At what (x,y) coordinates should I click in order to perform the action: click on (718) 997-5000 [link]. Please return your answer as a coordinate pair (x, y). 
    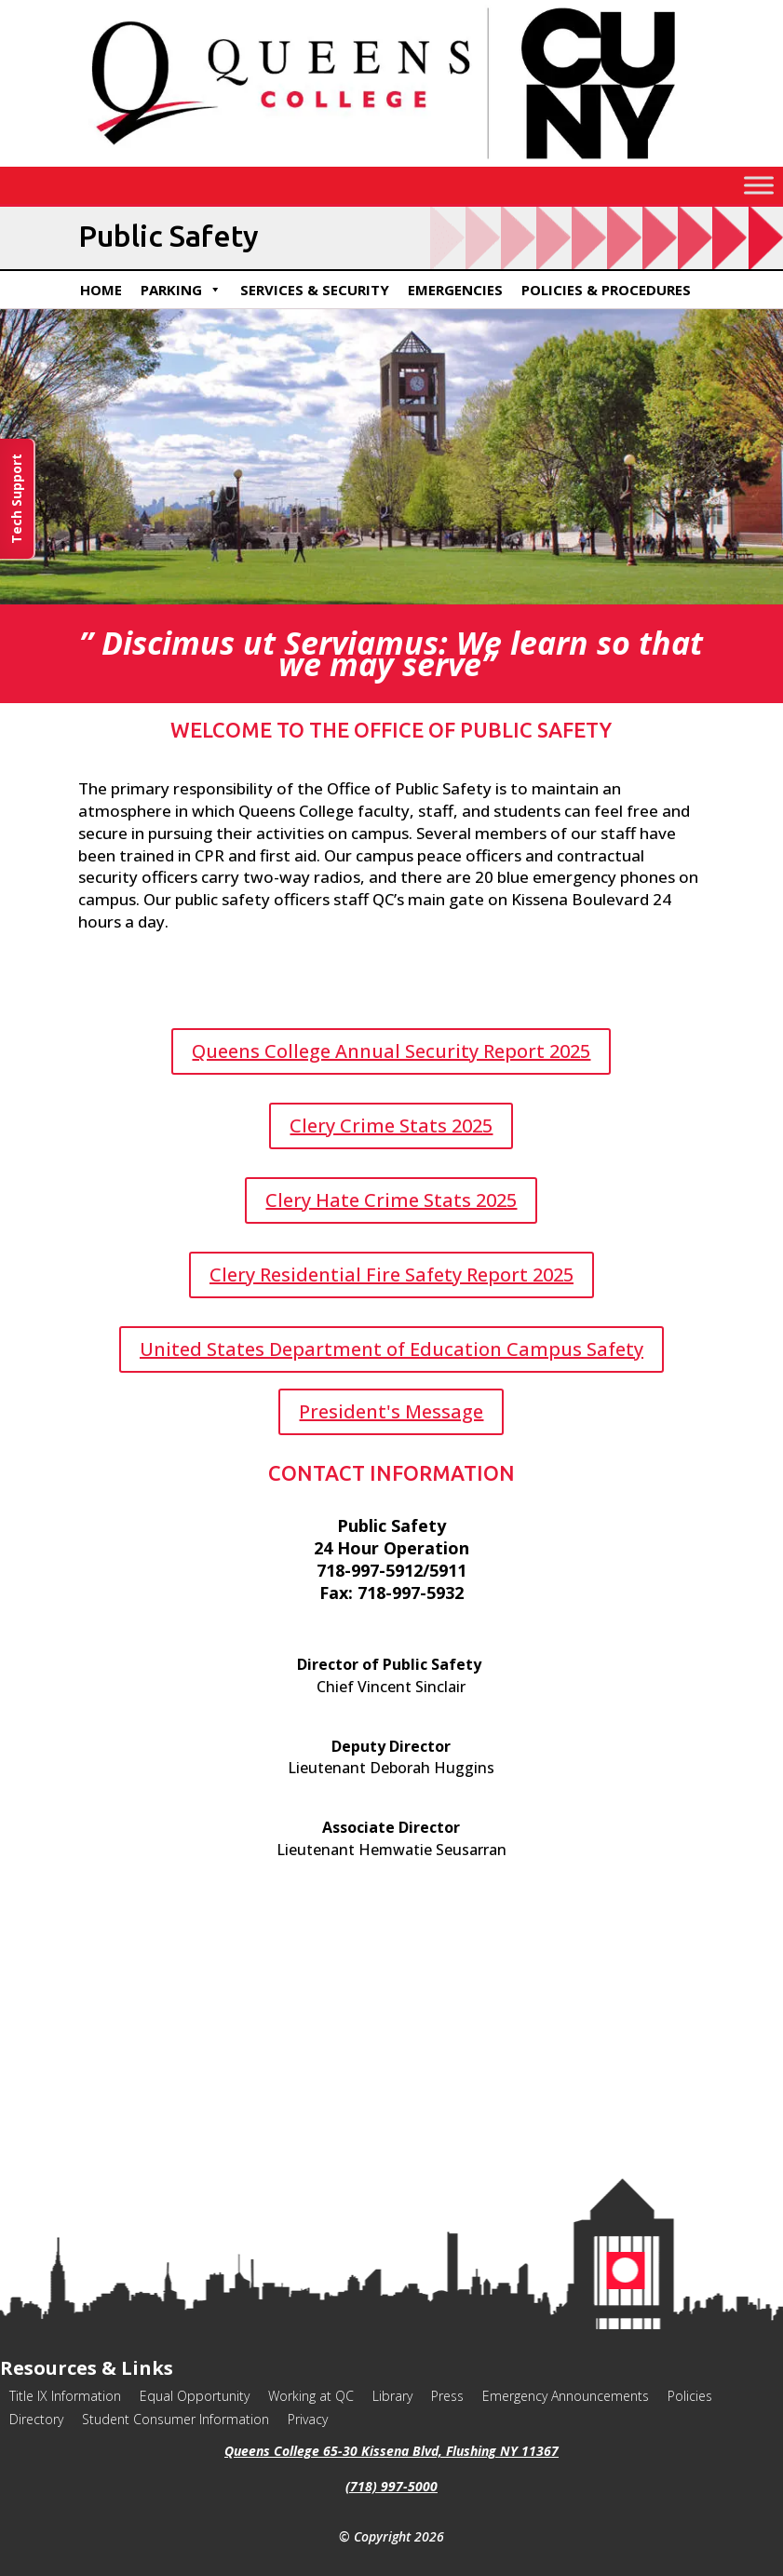
    Looking at the image, I should click on (391, 2486).